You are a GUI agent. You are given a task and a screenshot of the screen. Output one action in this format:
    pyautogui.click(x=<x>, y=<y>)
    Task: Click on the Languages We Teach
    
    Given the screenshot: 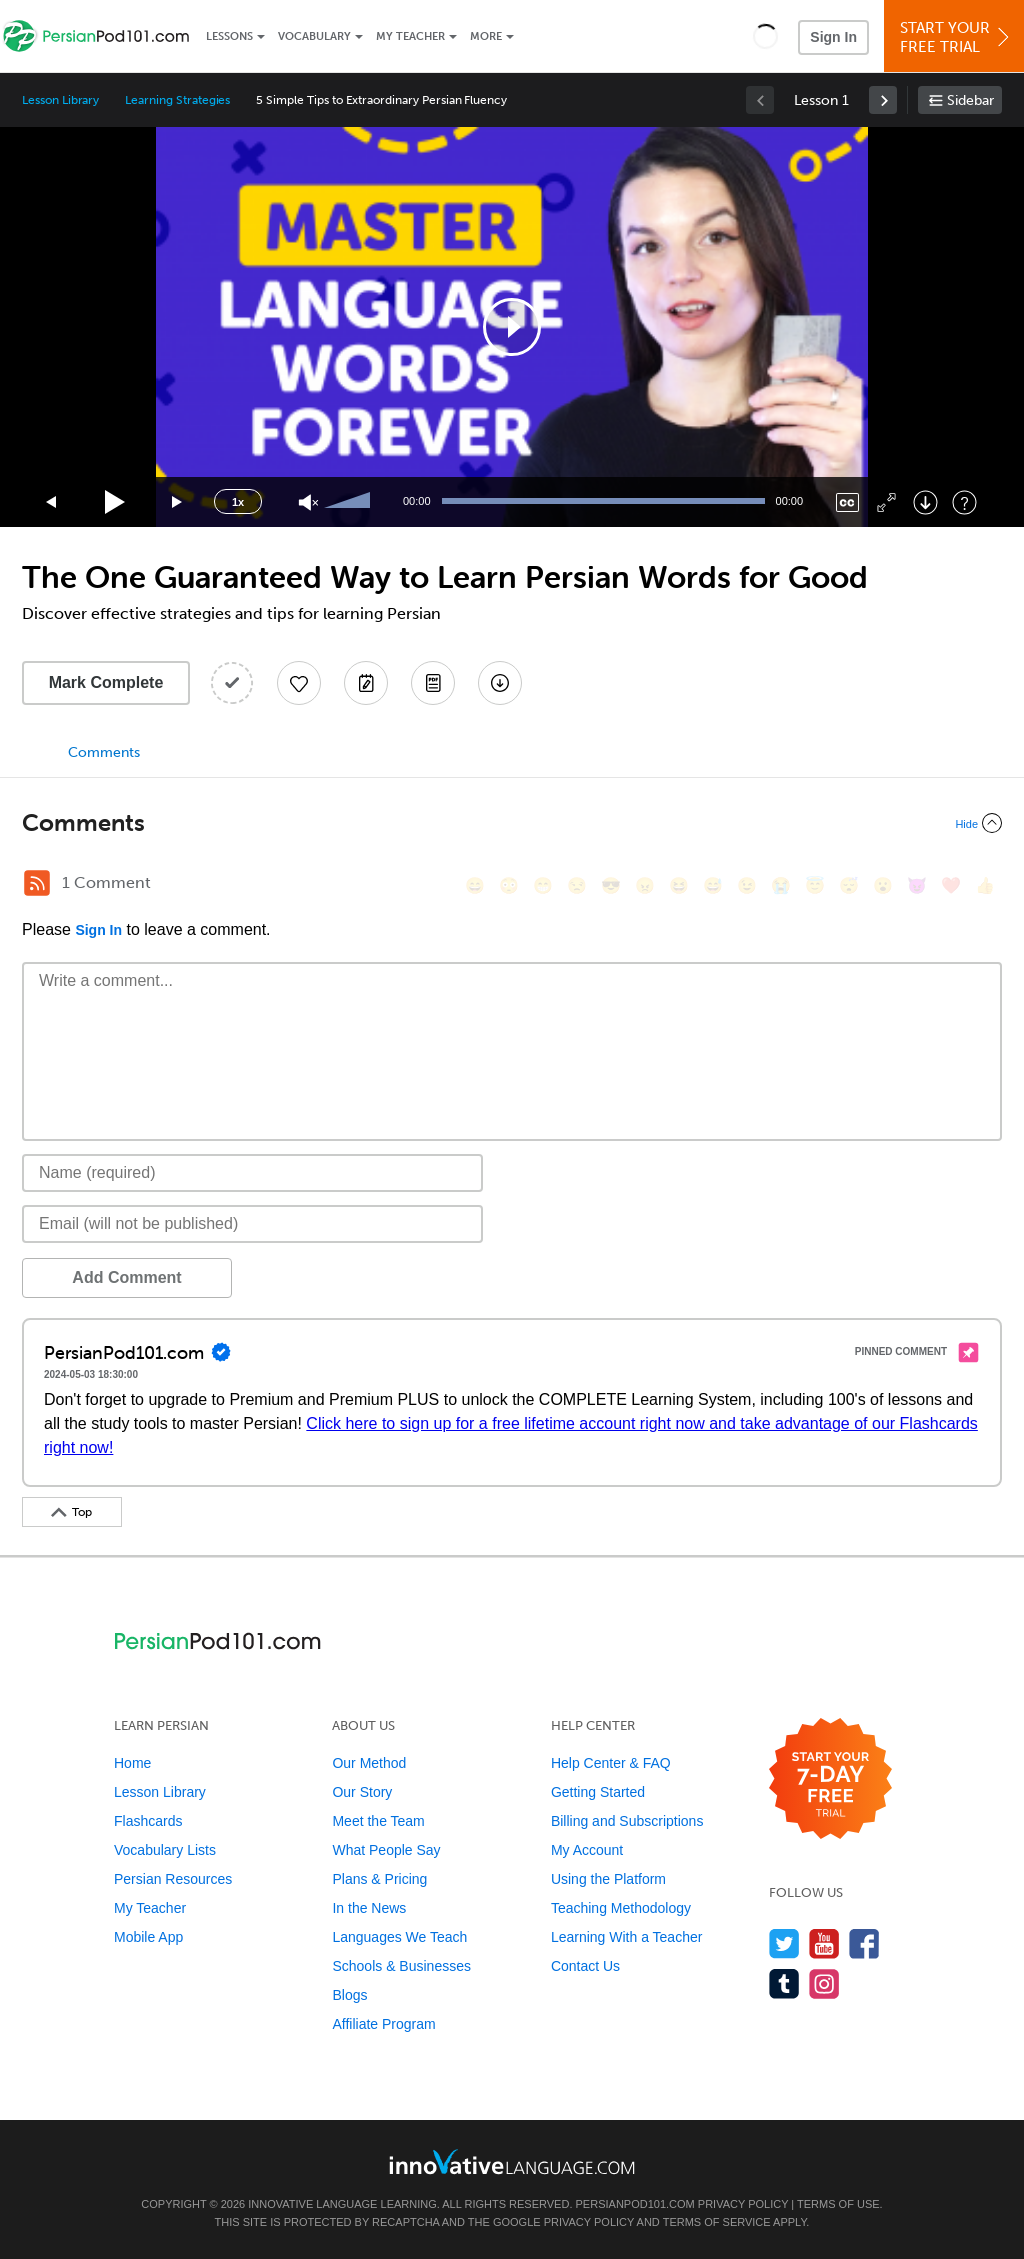 What is the action you would take?
    pyautogui.click(x=399, y=1937)
    